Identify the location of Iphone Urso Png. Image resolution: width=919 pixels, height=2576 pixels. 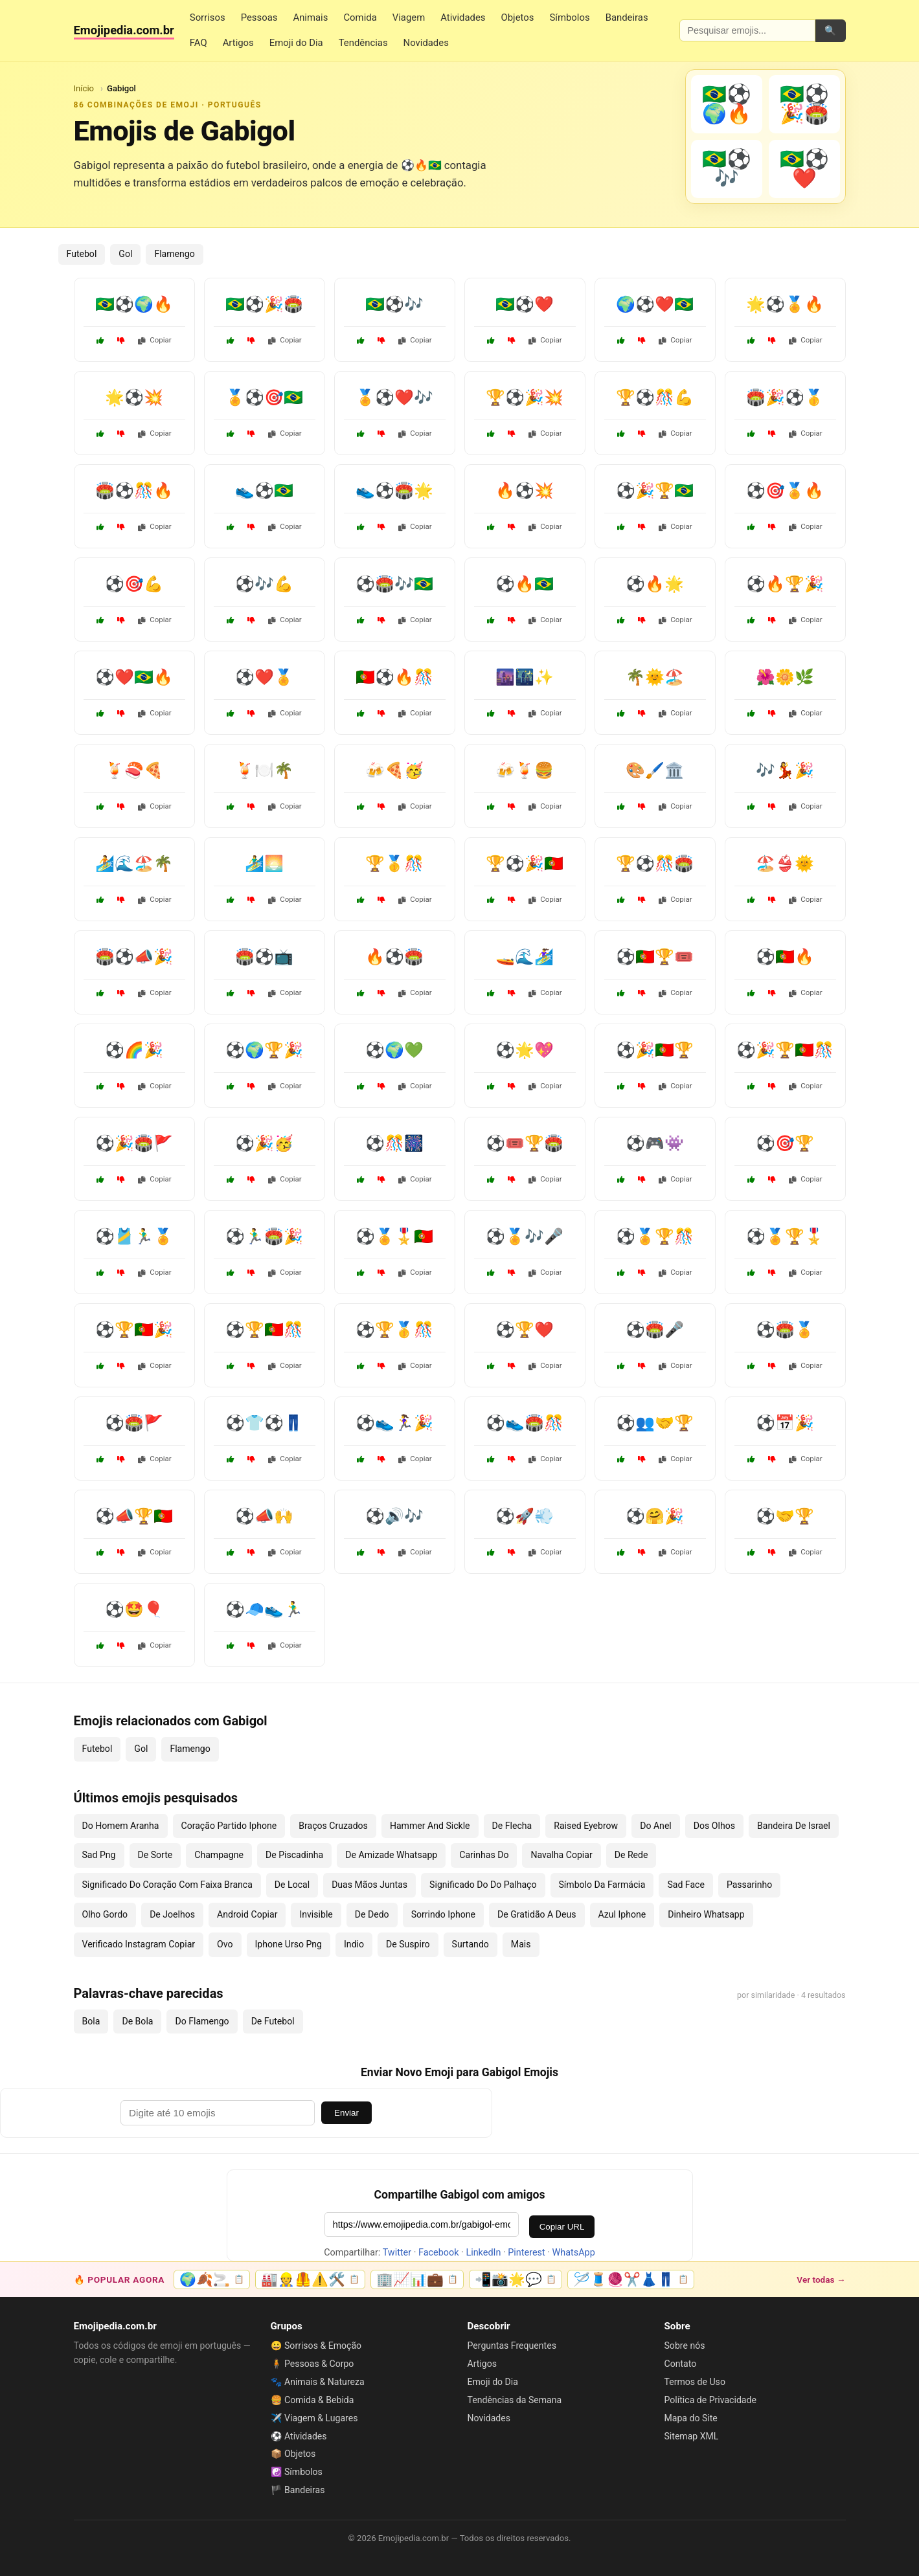
(289, 1944).